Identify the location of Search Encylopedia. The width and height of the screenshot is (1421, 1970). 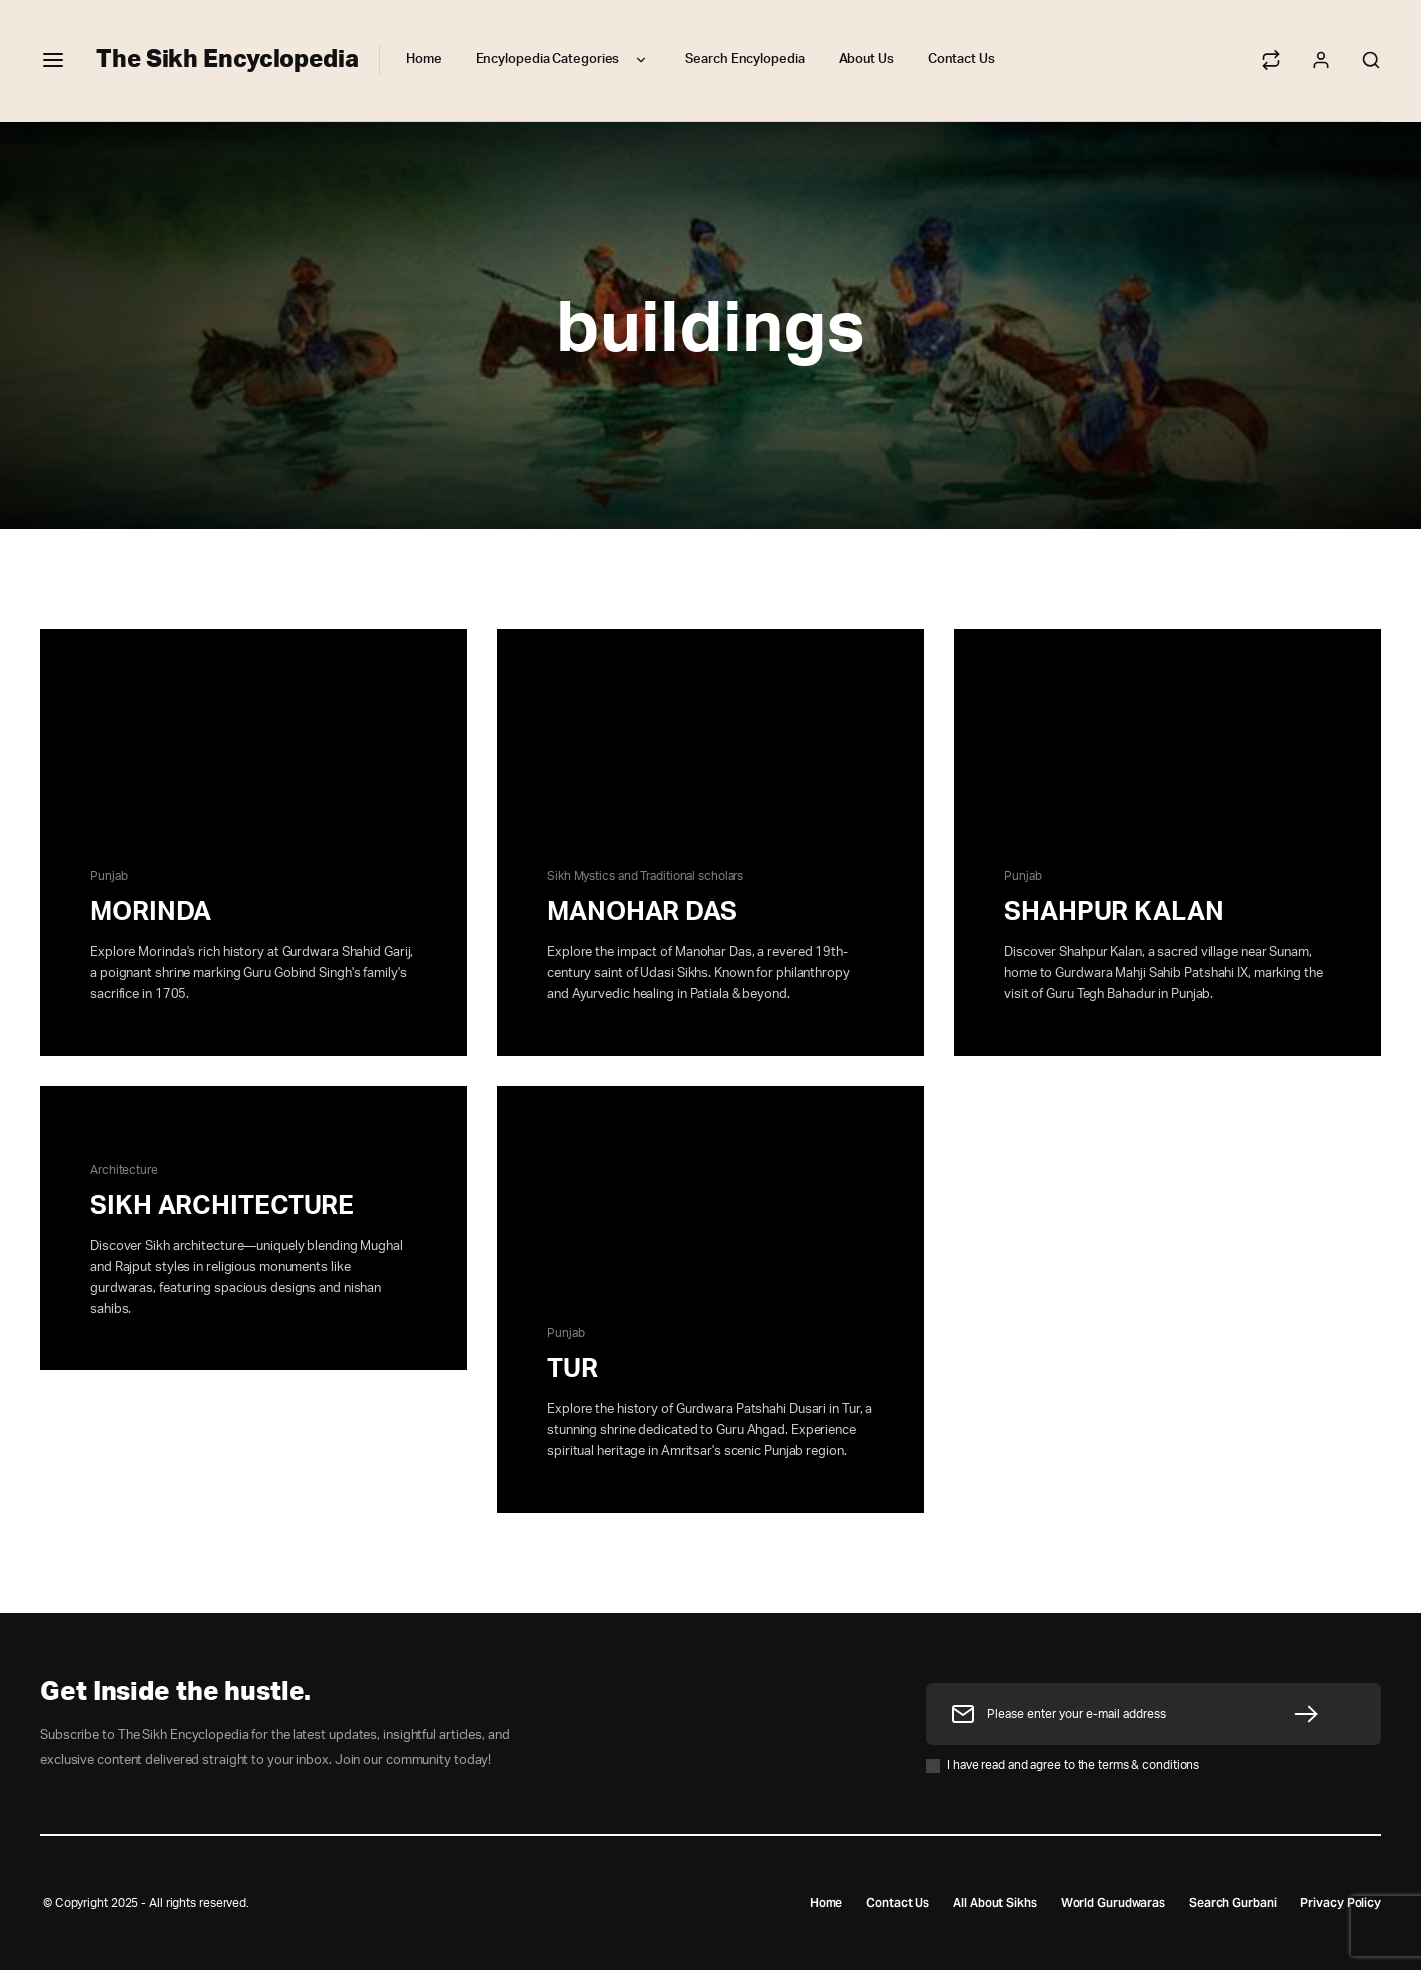
(744, 59).